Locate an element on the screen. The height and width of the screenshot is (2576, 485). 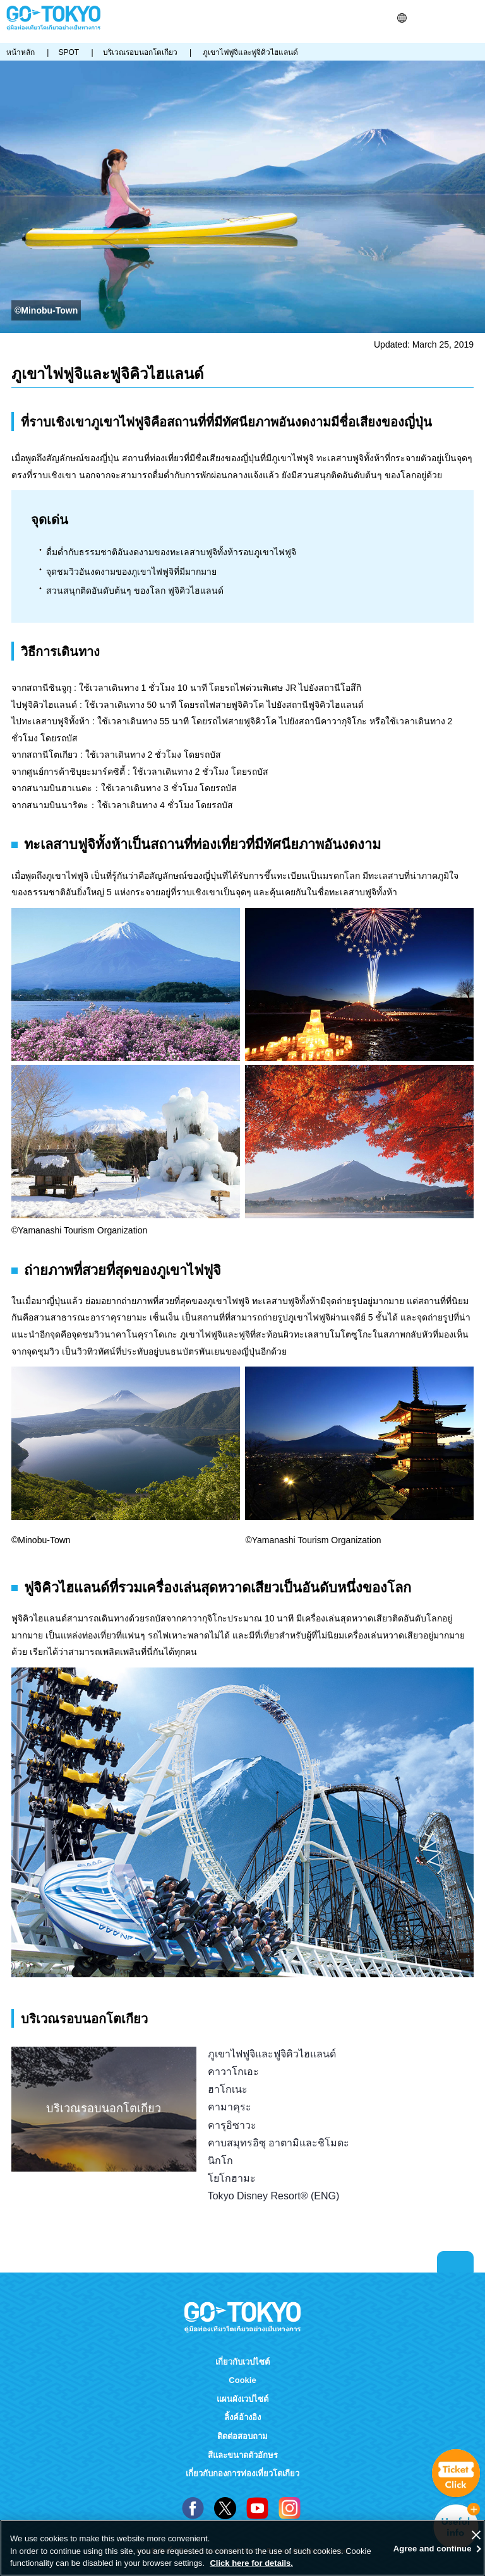
[button] is located at coordinates (402, 18).